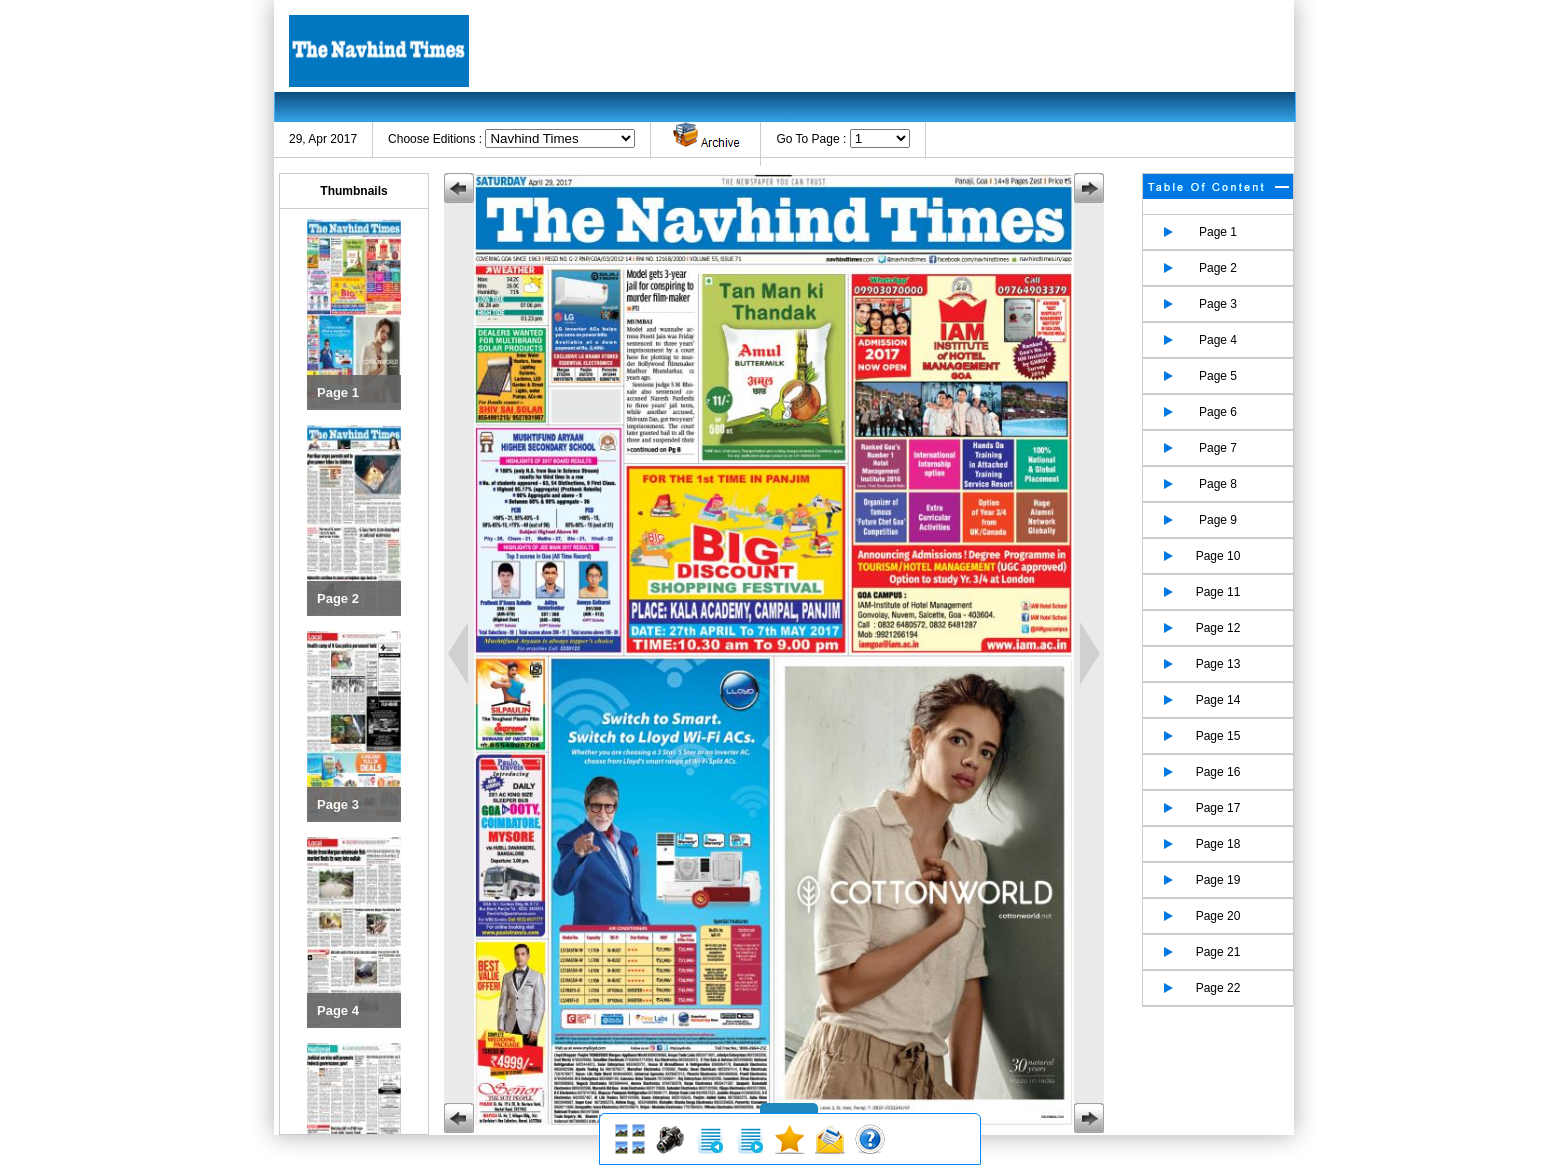 The height and width of the screenshot is (1165, 1568). What do you see at coordinates (1218, 664) in the screenshot?
I see `Page 13` at bounding box center [1218, 664].